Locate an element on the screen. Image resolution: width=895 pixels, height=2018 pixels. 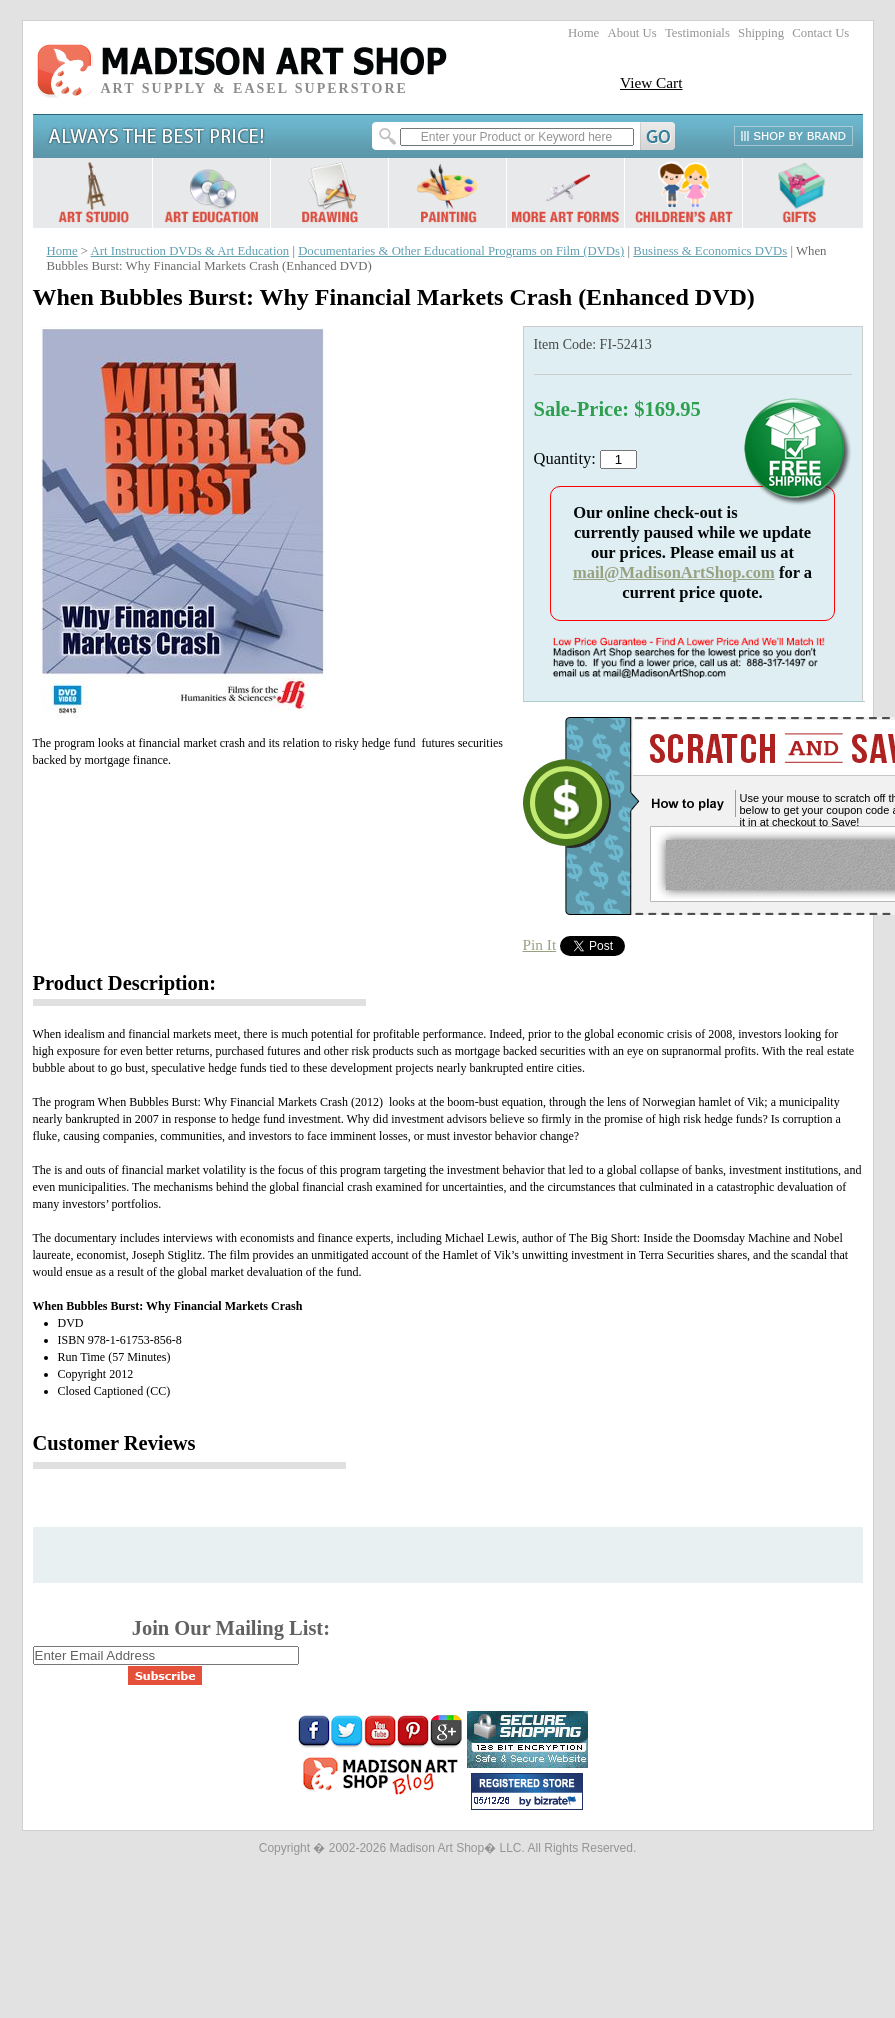
Contact Us is located at coordinates (820, 33).